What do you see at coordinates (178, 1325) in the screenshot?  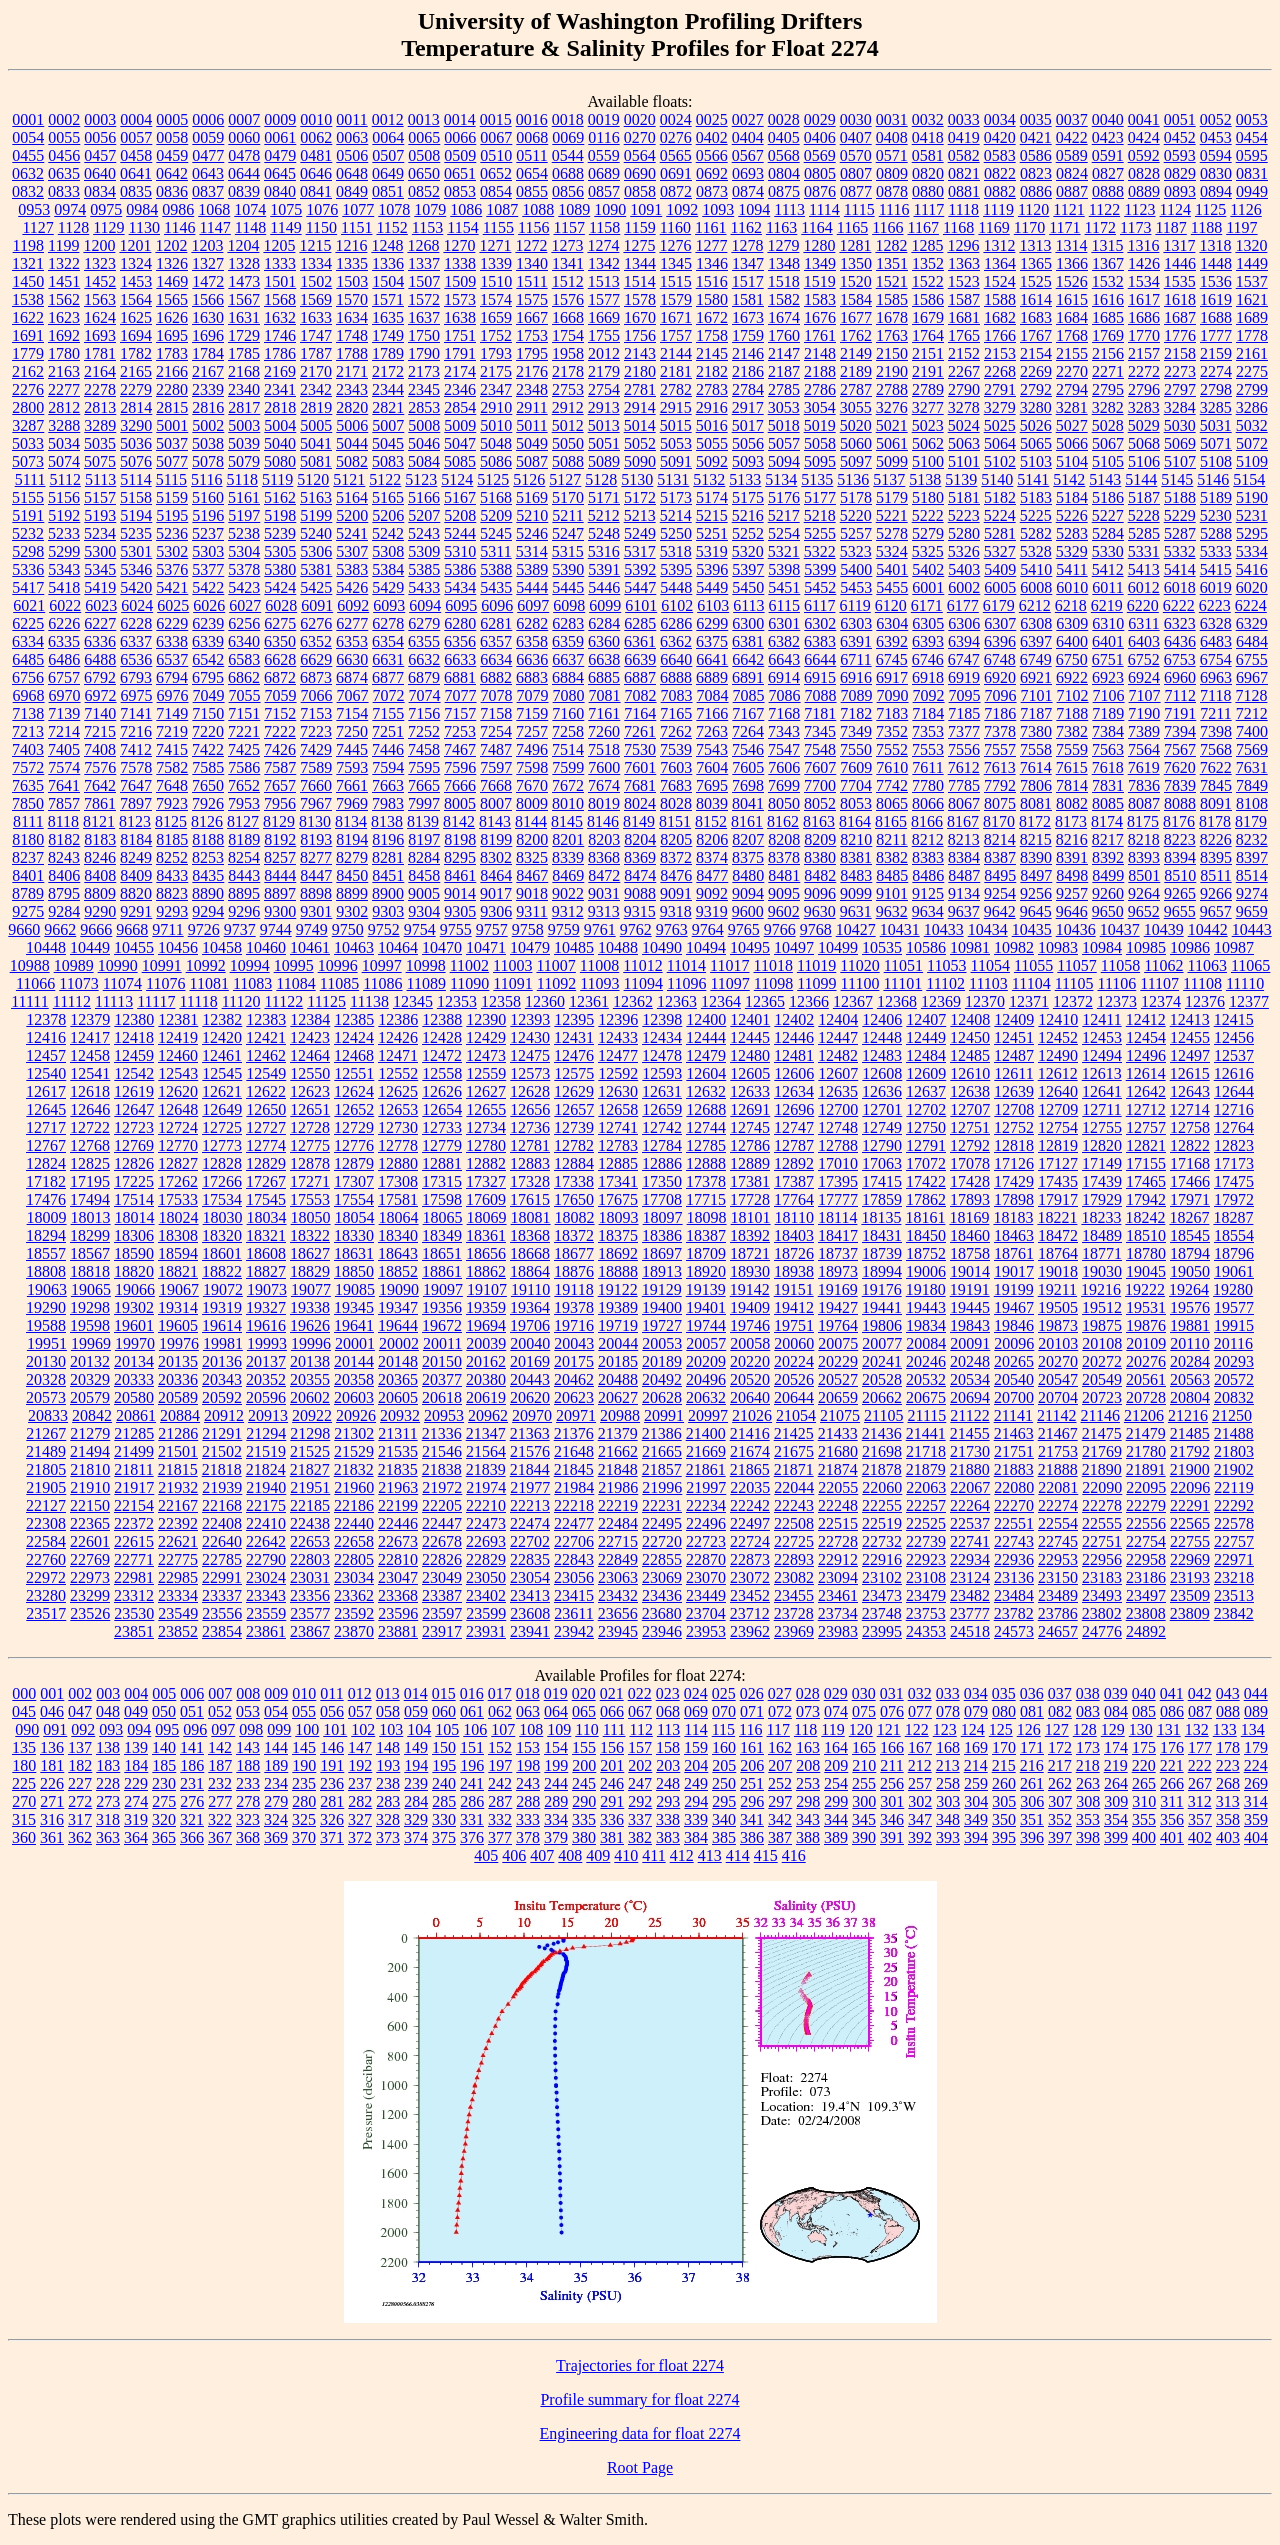 I see `19605` at bounding box center [178, 1325].